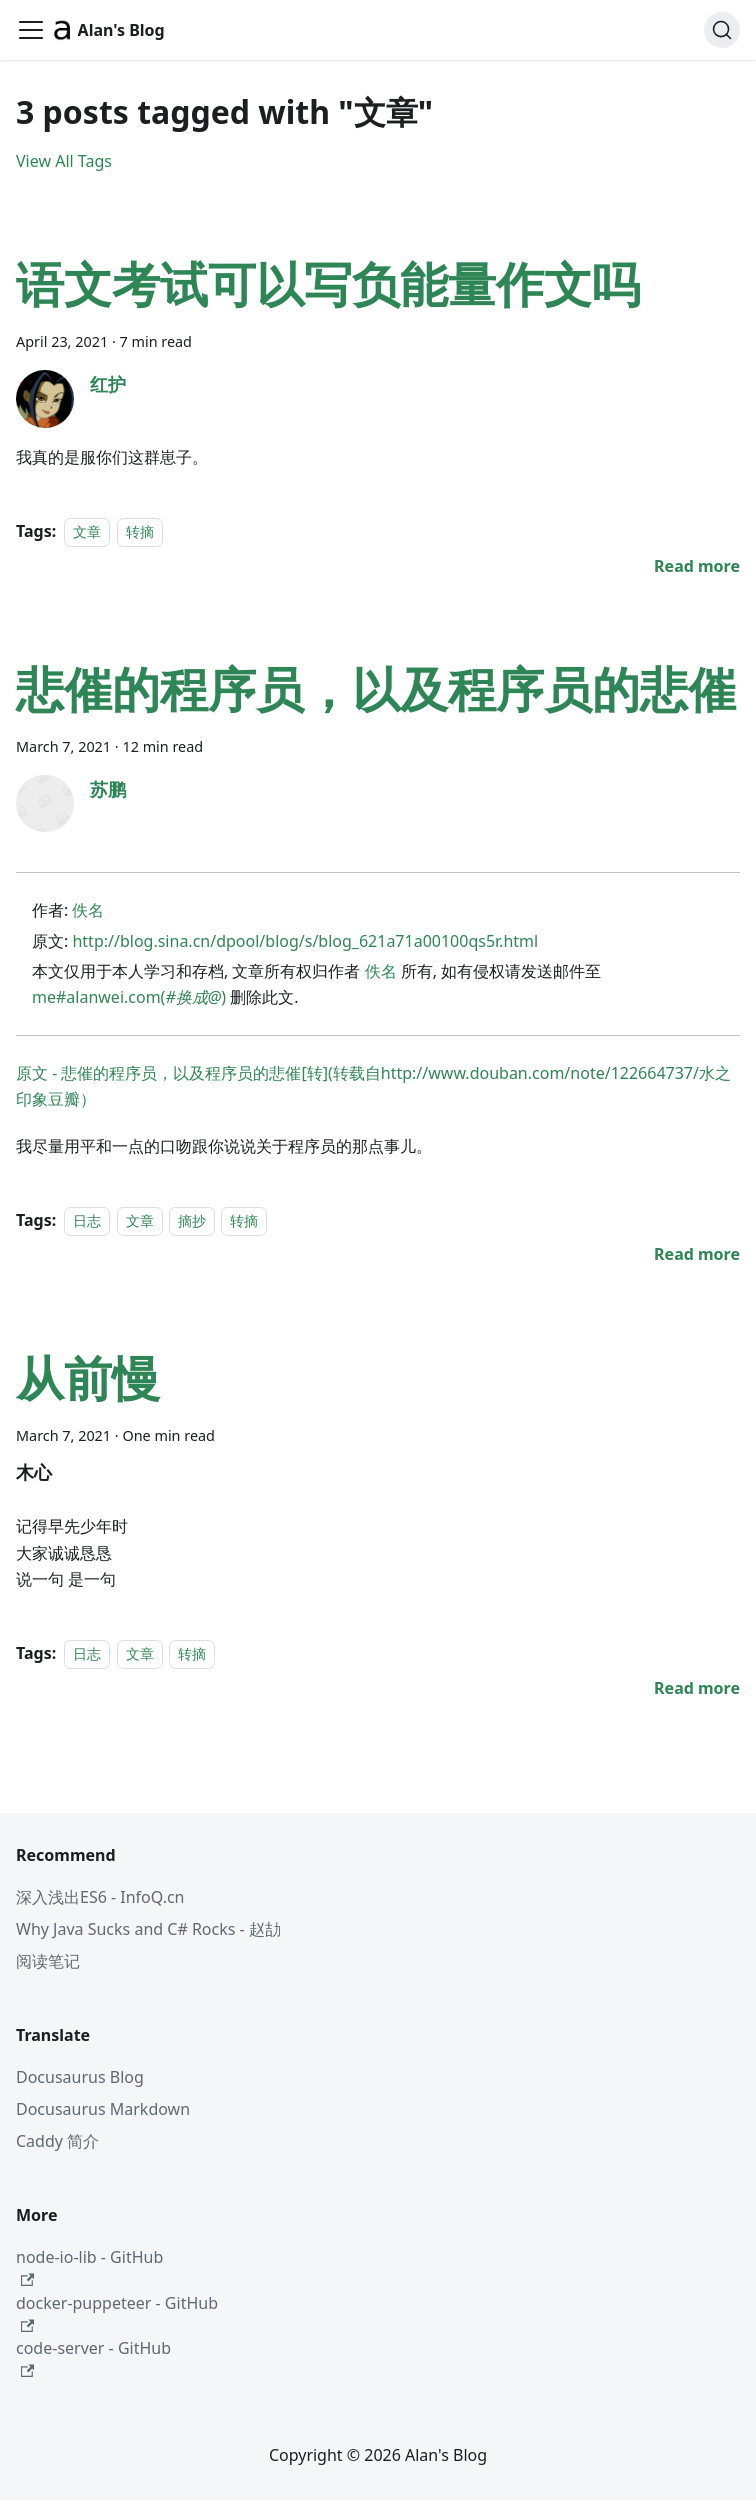 This screenshot has width=756, height=2500. What do you see at coordinates (129, 997) in the screenshot?
I see `me#alanwei.com()` at bounding box center [129, 997].